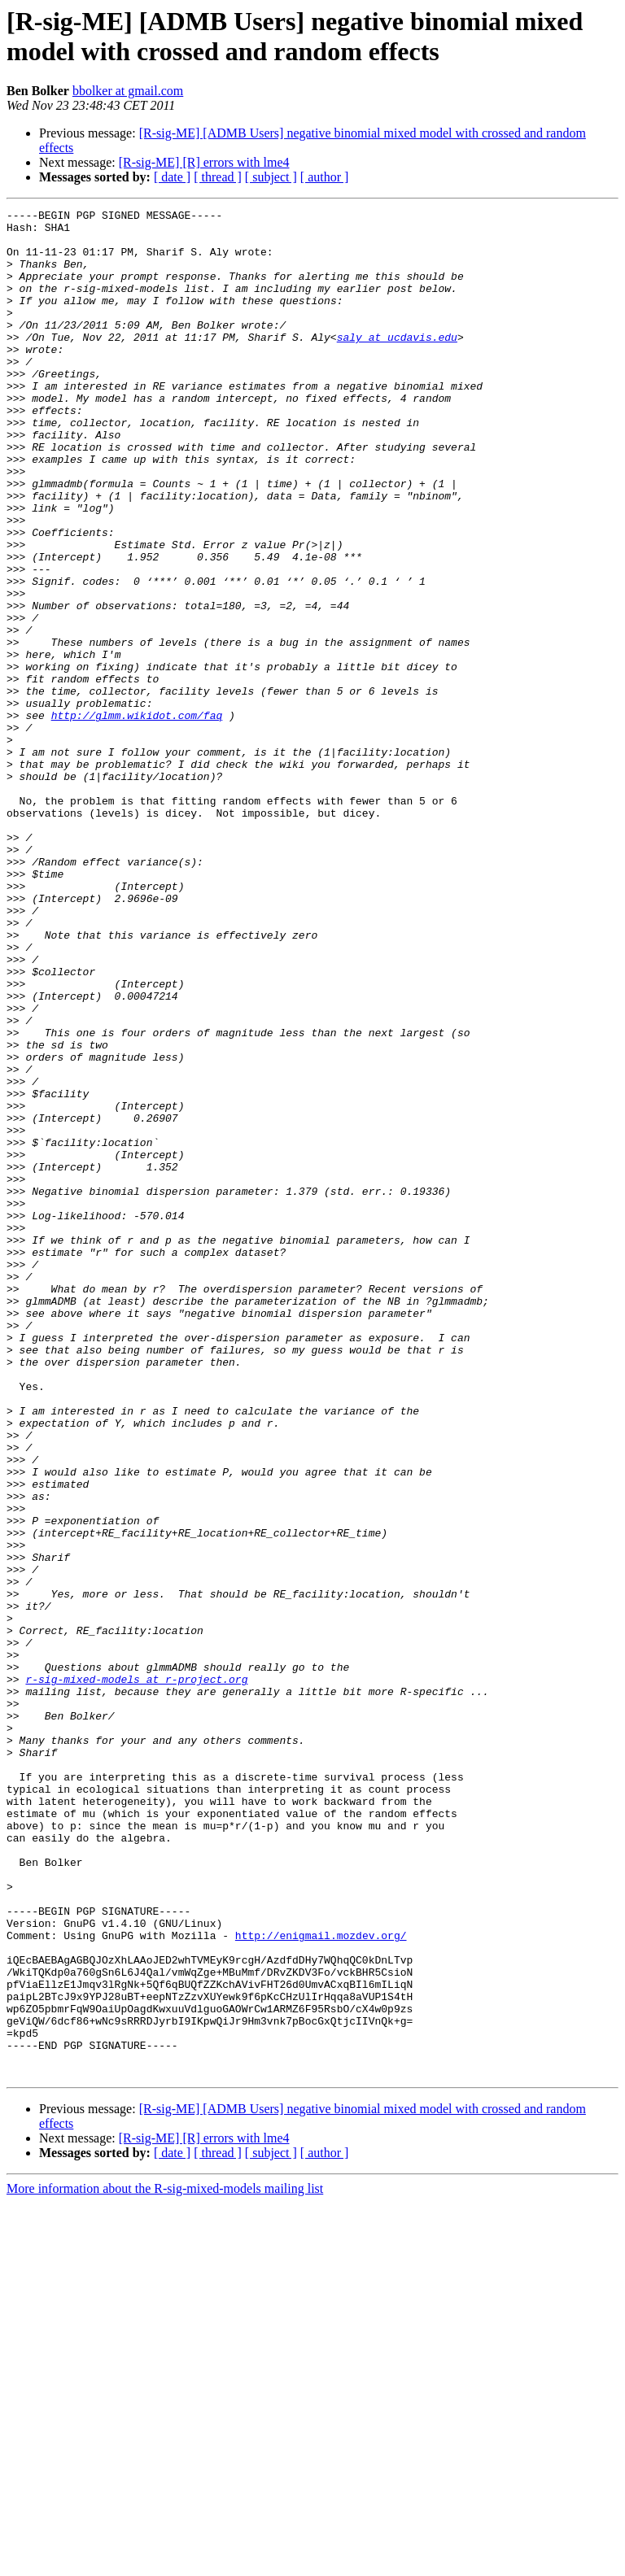 The image size is (625, 2576). What do you see at coordinates (136, 1974) in the screenshot?
I see `r-sig-mixed-models at r-project.org` at bounding box center [136, 1974].